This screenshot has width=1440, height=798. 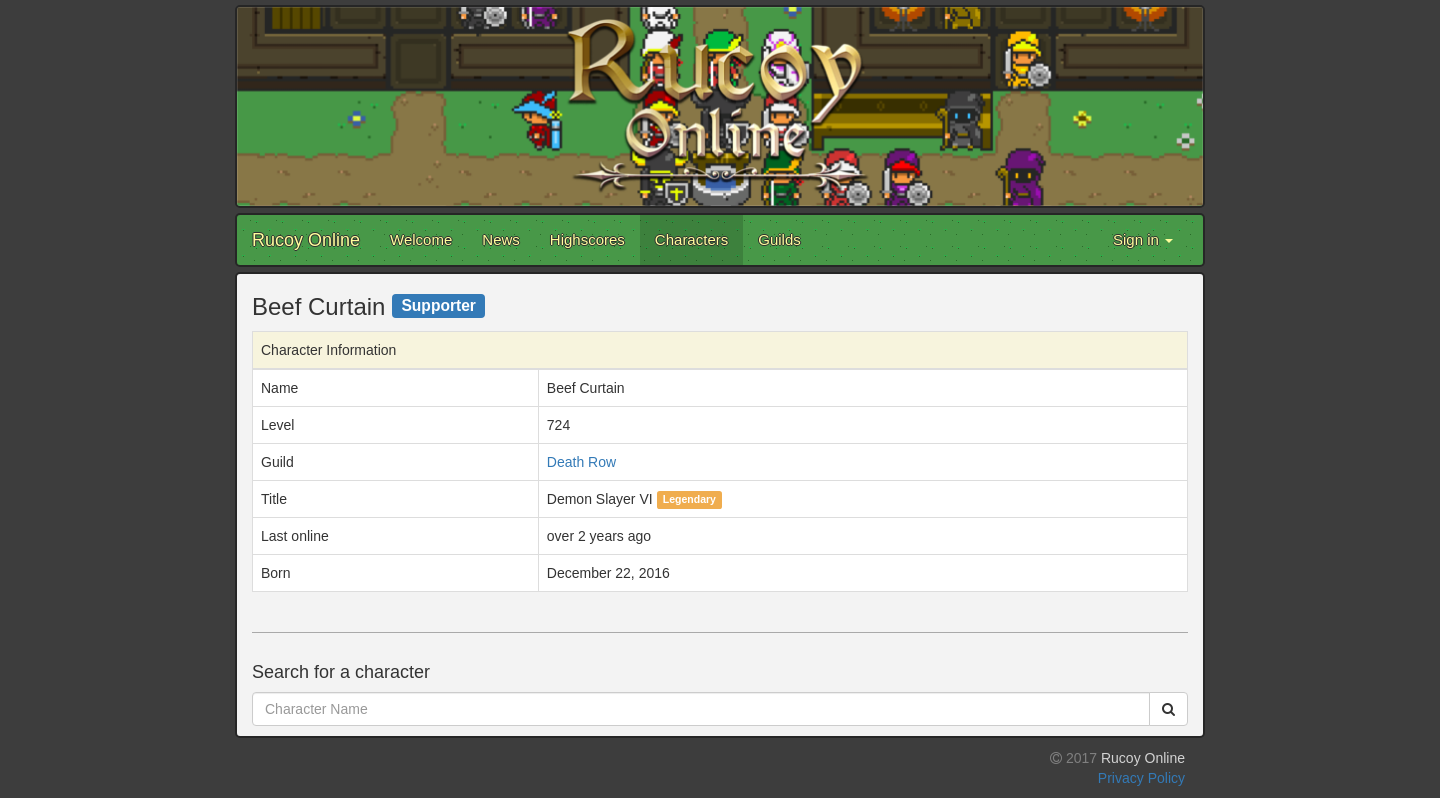 I want to click on Guilds, so click(x=779, y=239).